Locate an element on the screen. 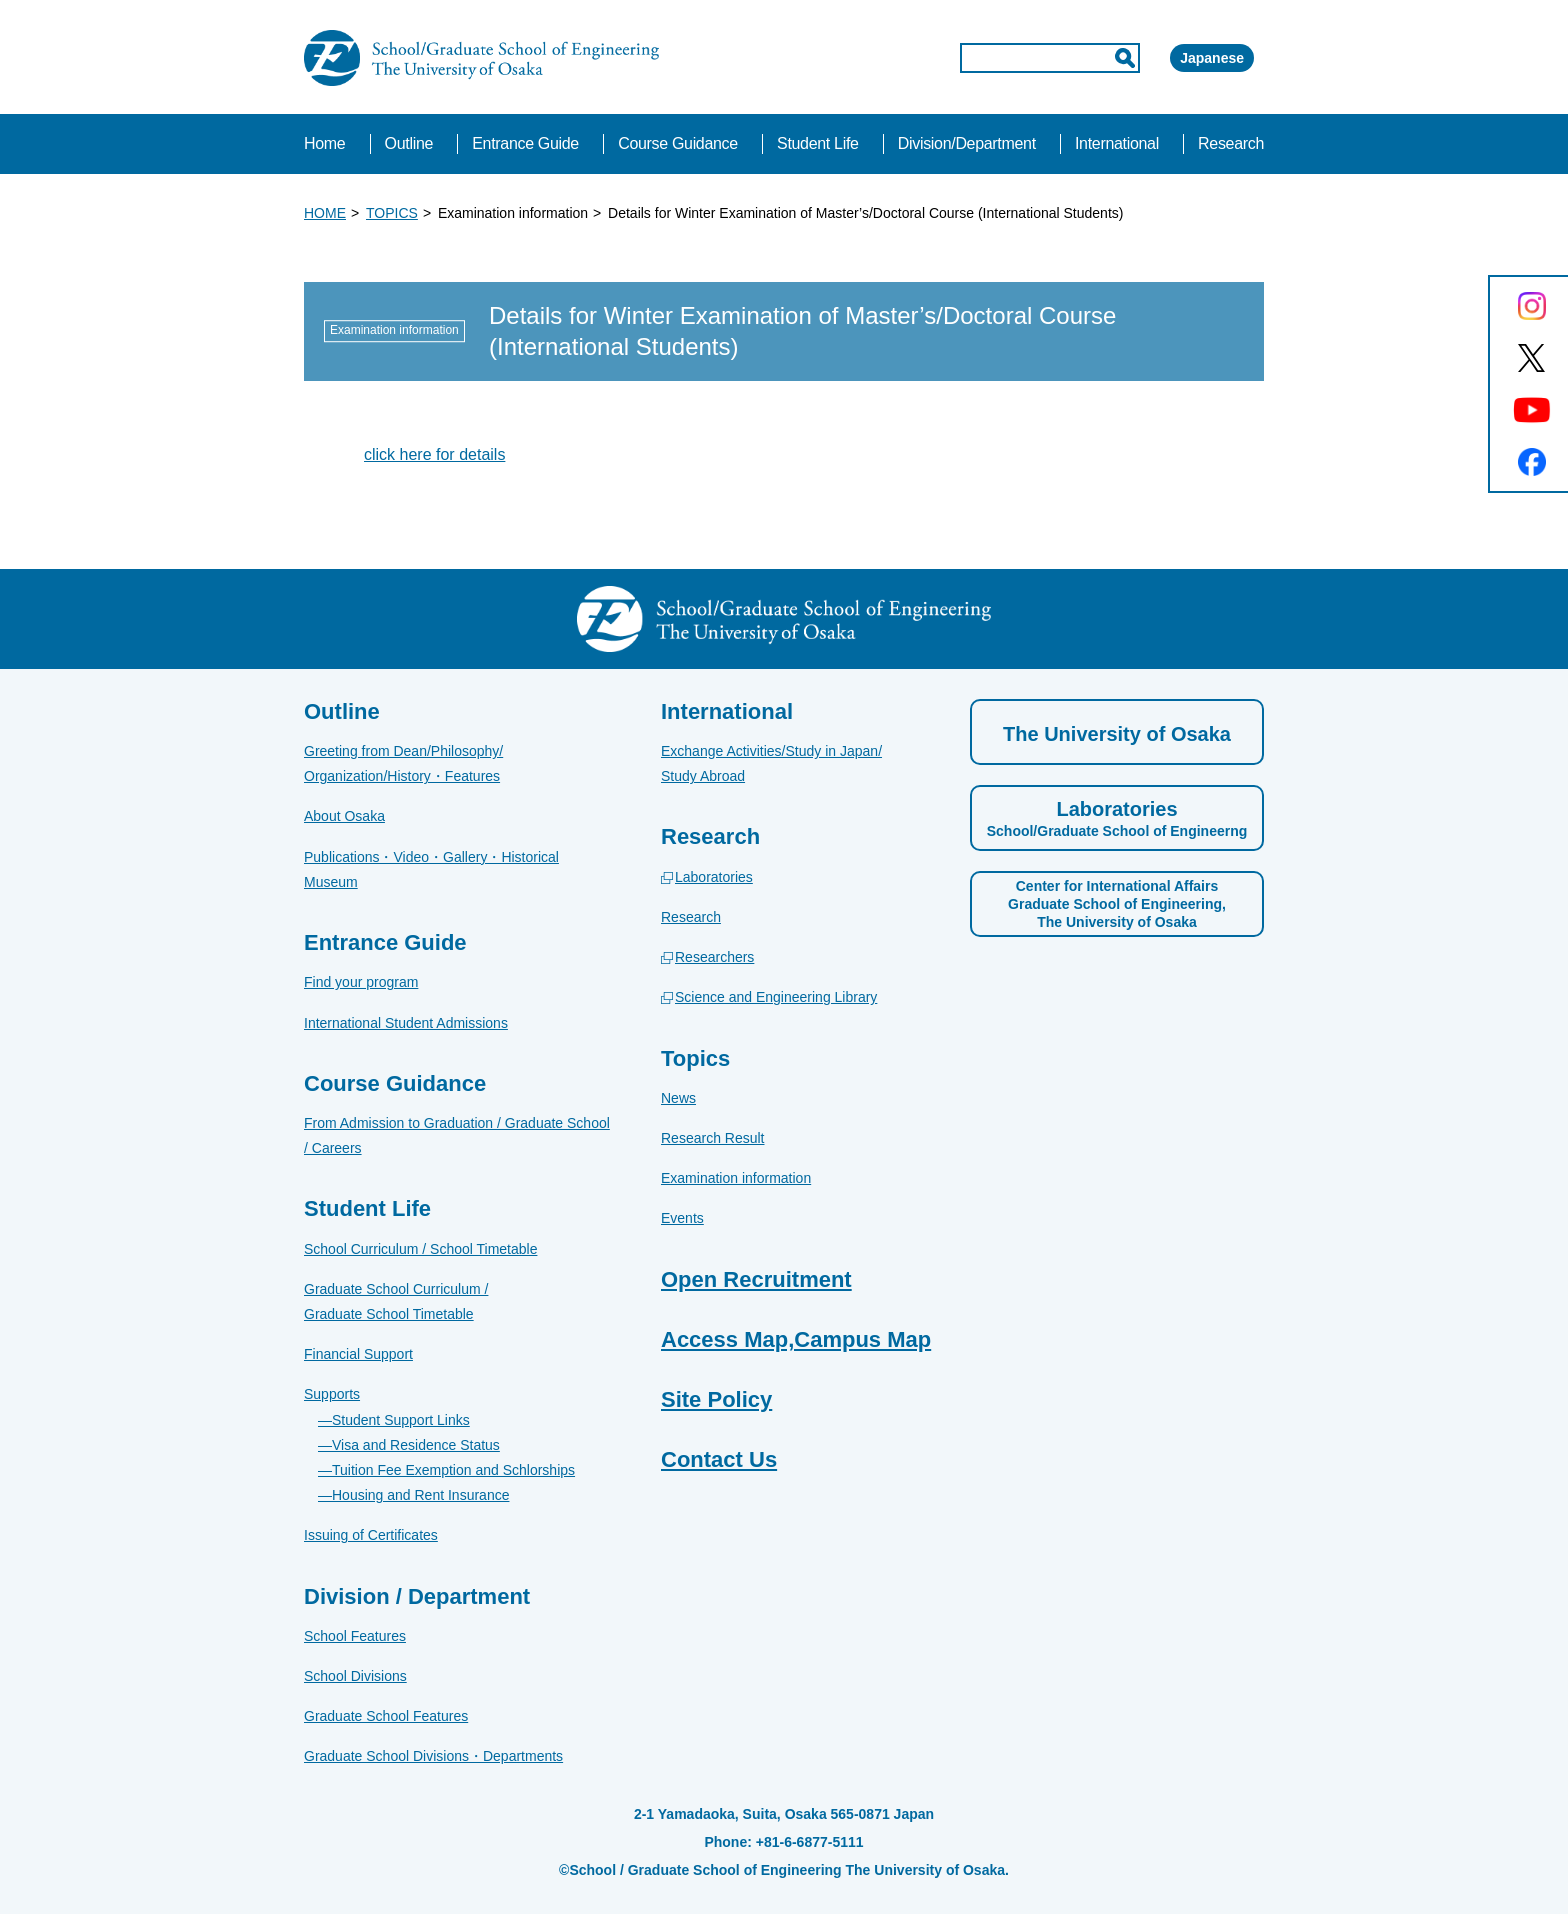 The width and height of the screenshot is (1568, 1914). Science and Engineering Library is located at coordinates (776, 997).